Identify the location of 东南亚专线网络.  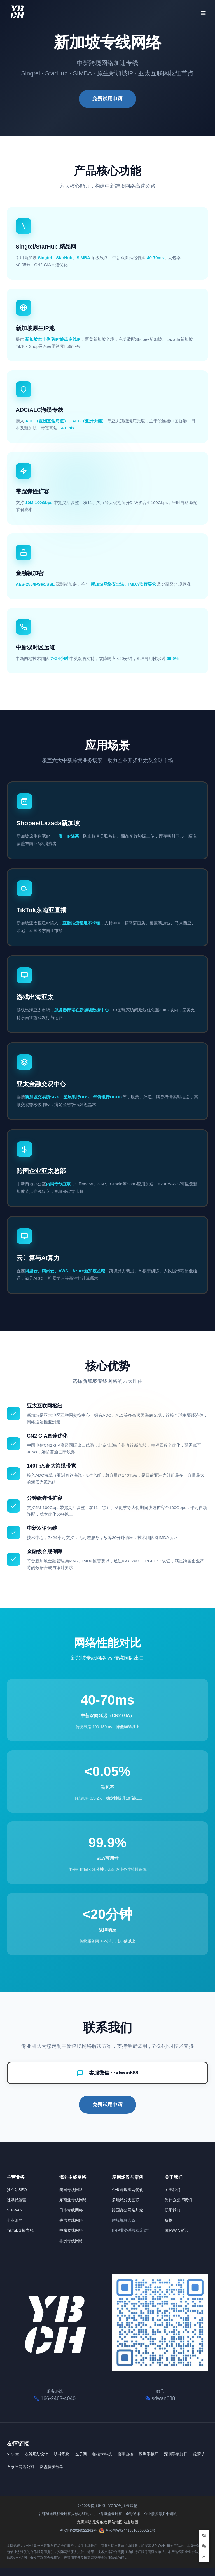
(73, 2200).